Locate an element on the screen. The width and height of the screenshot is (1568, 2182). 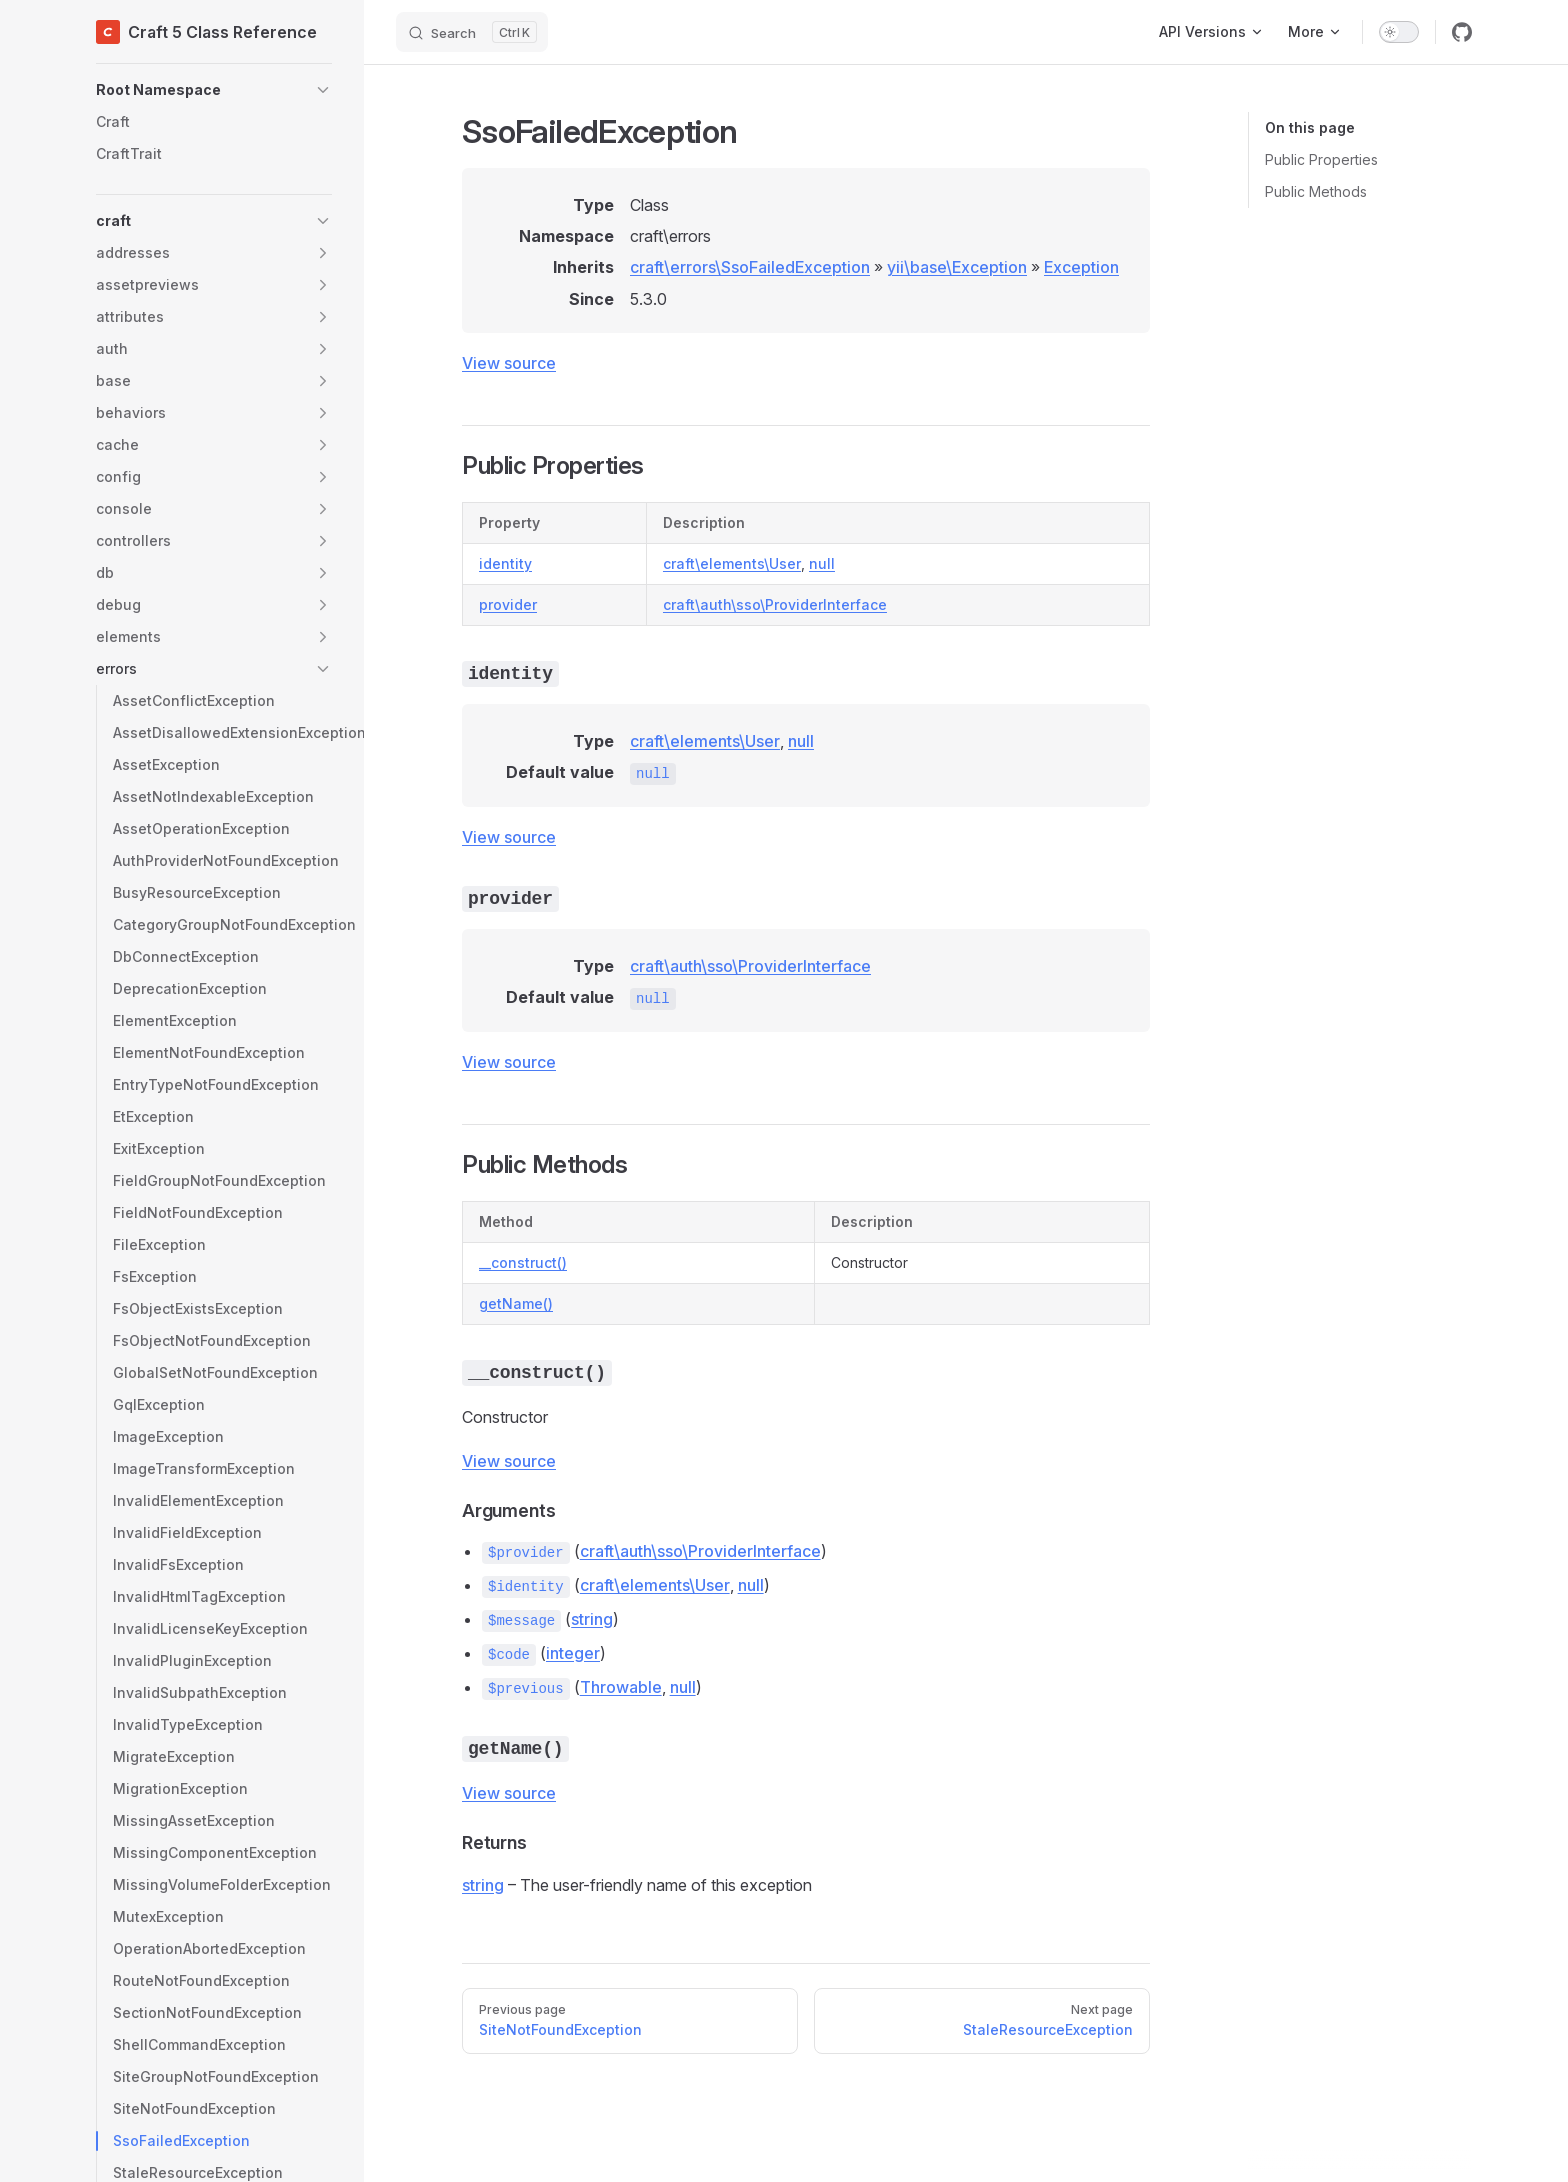
[Search] is located at coordinates (472, 32).